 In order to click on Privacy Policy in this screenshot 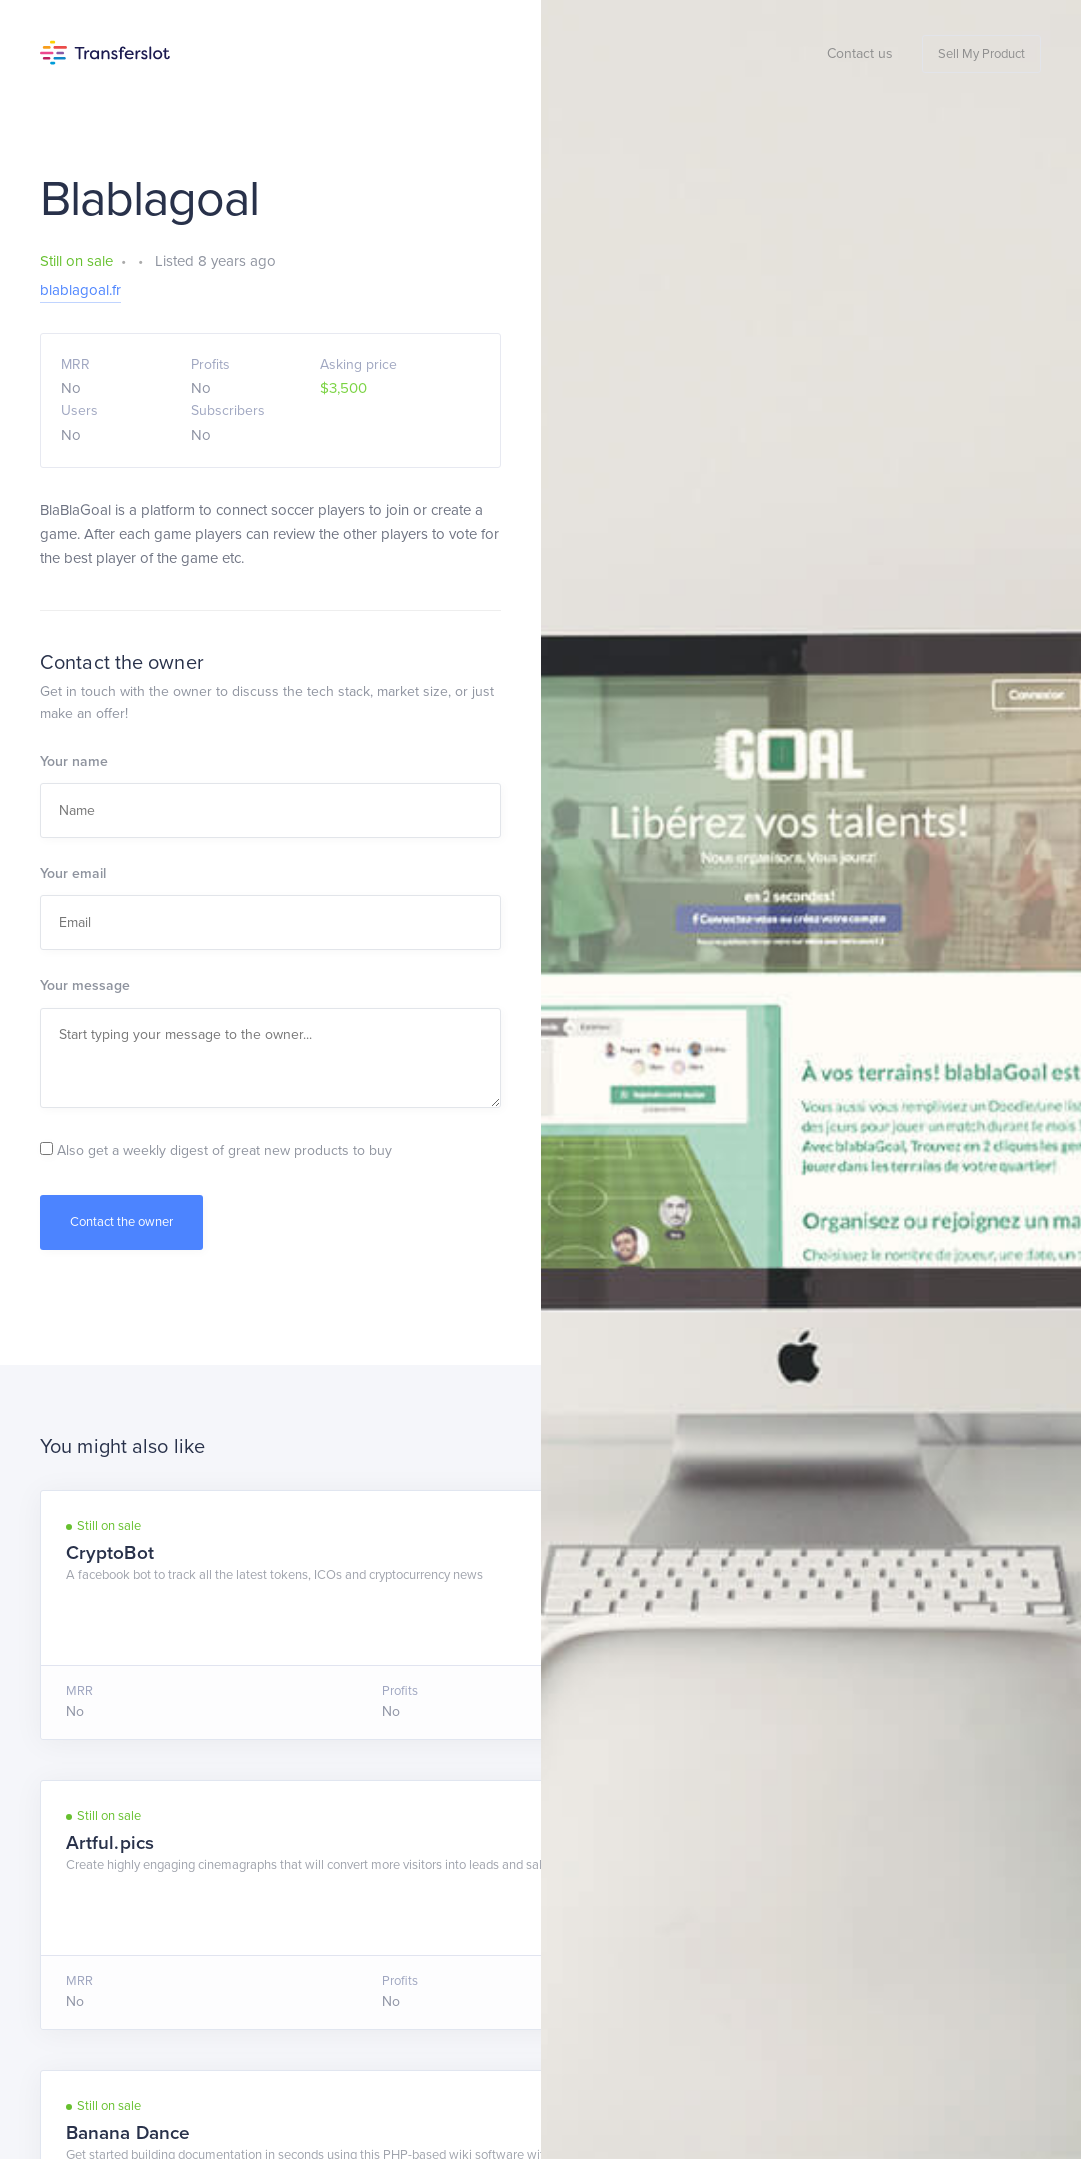, I will do `click(278, 2025)`.